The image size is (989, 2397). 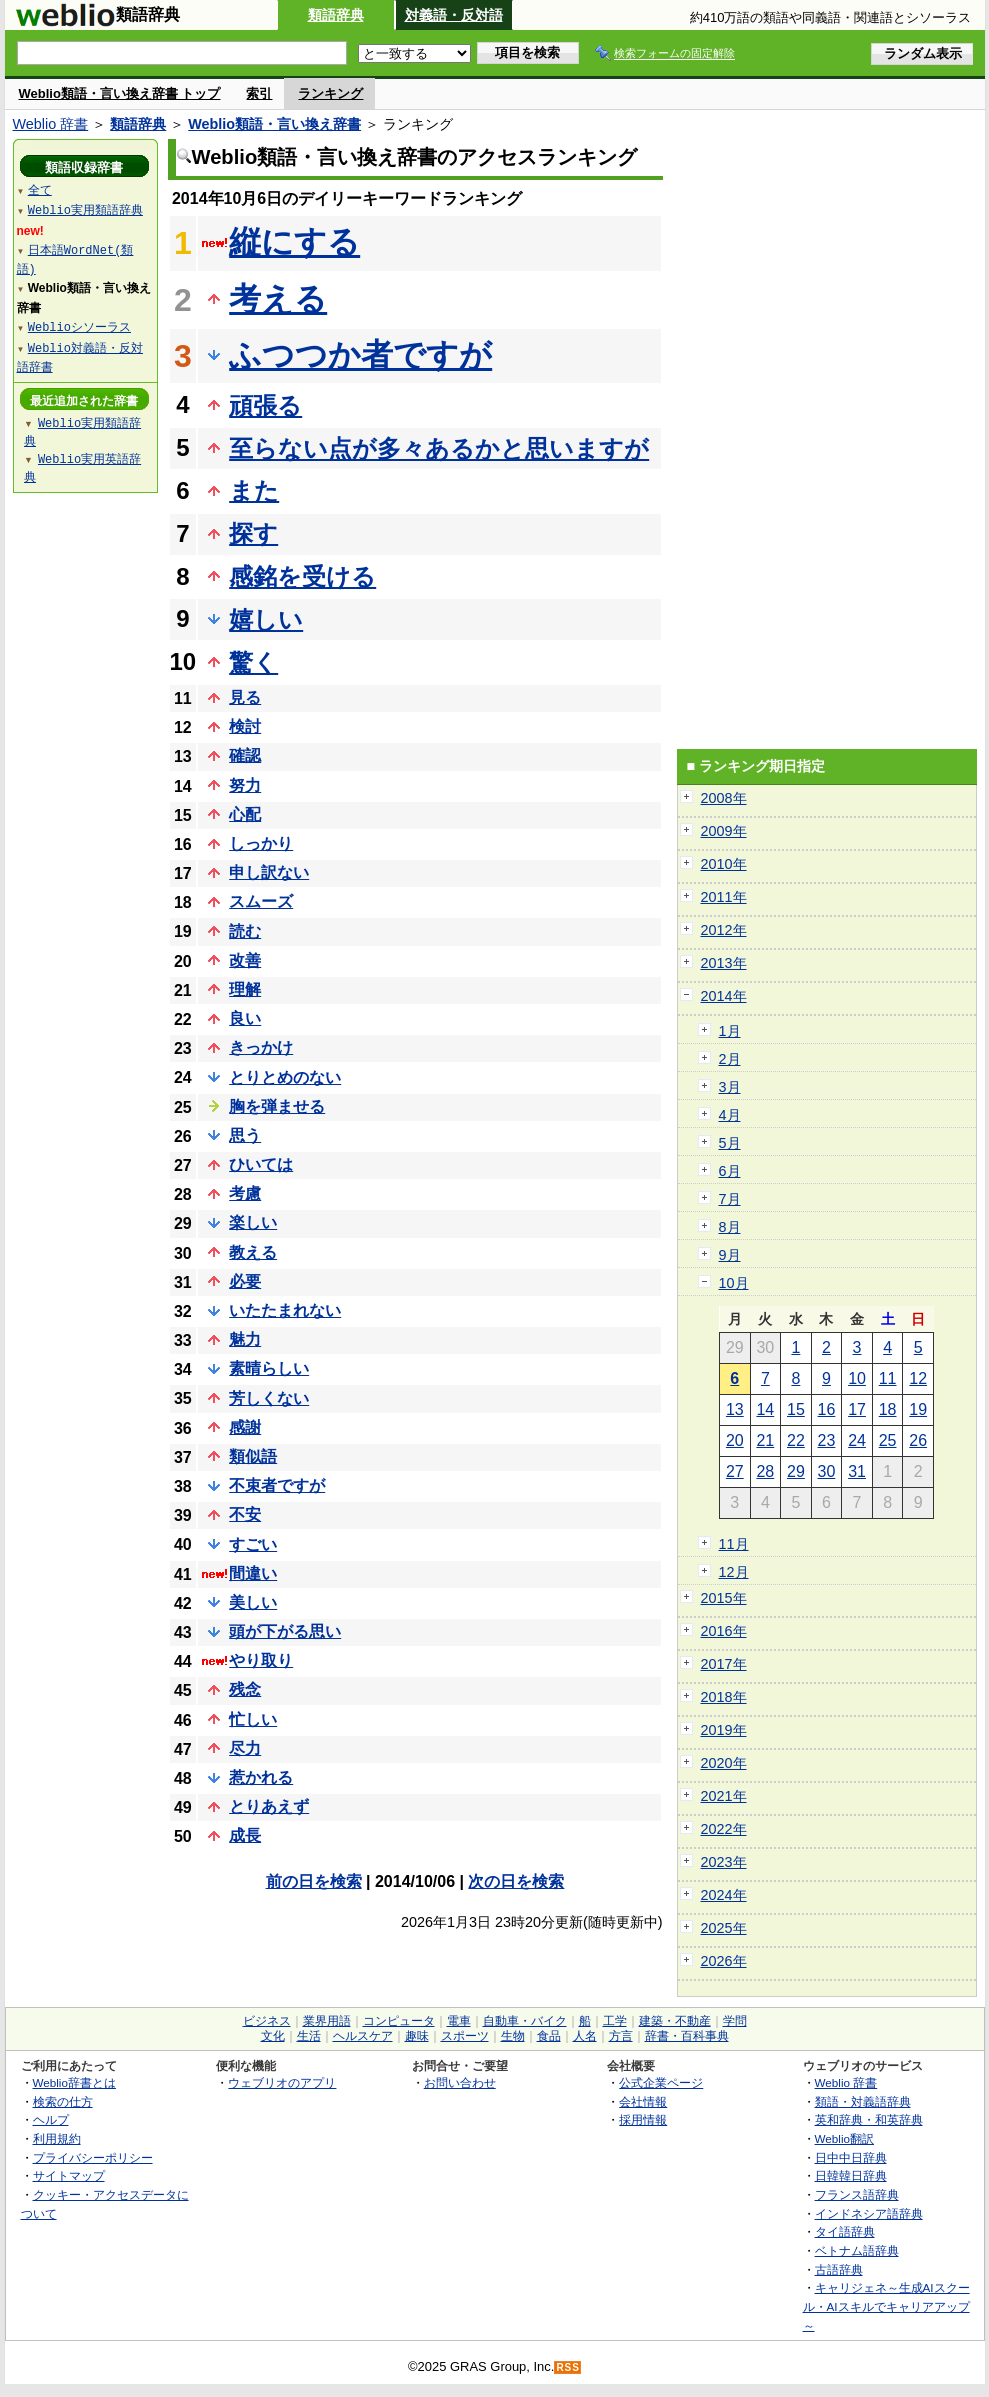 What do you see at coordinates (513, 2036) in the screenshot?
I see `生物` at bounding box center [513, 2036].